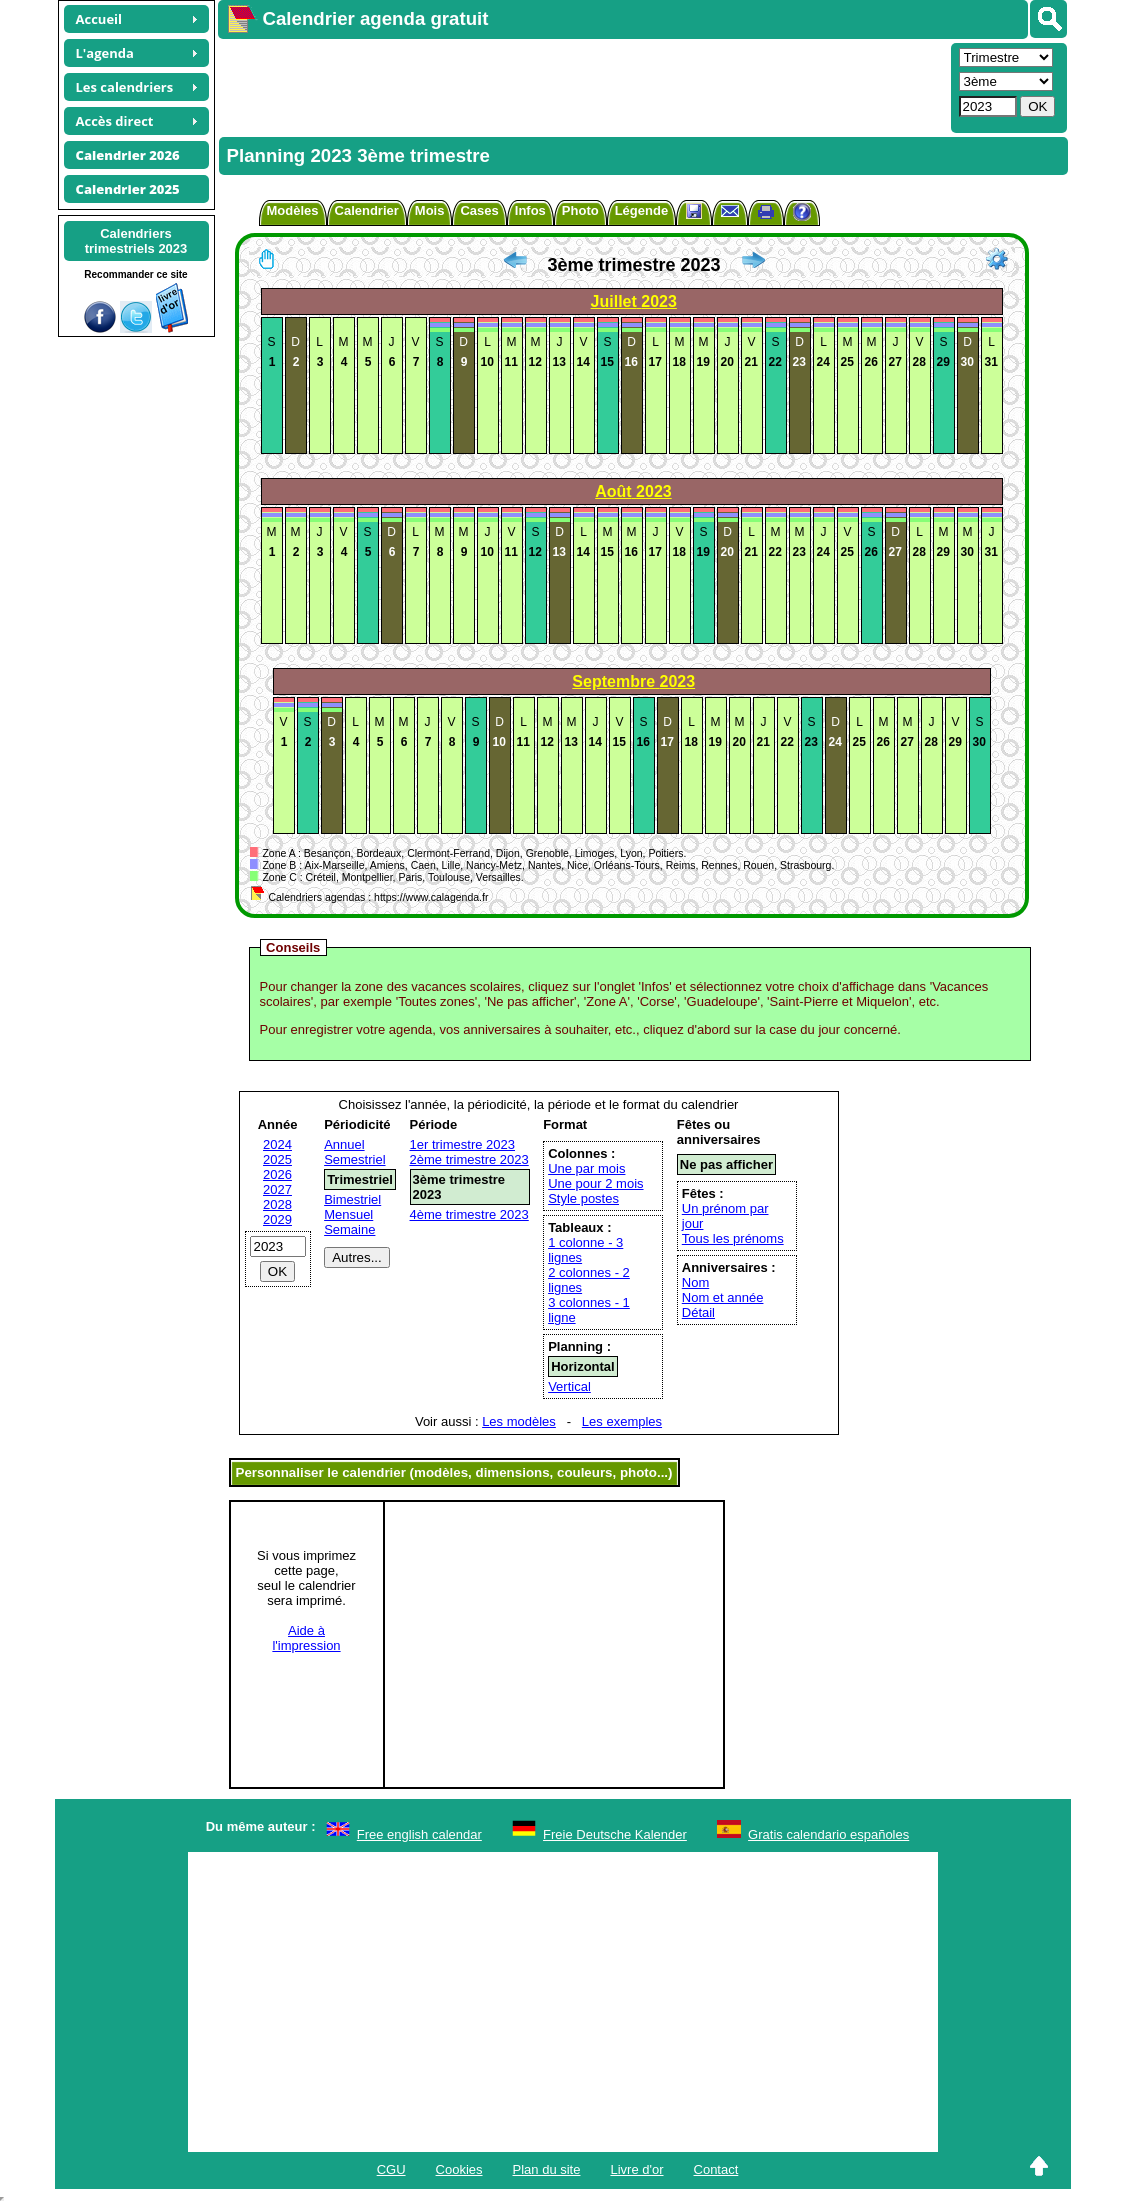 The width and height of the screenshot is (1125, 2204). I want to click on Cases, so click(479, 210).